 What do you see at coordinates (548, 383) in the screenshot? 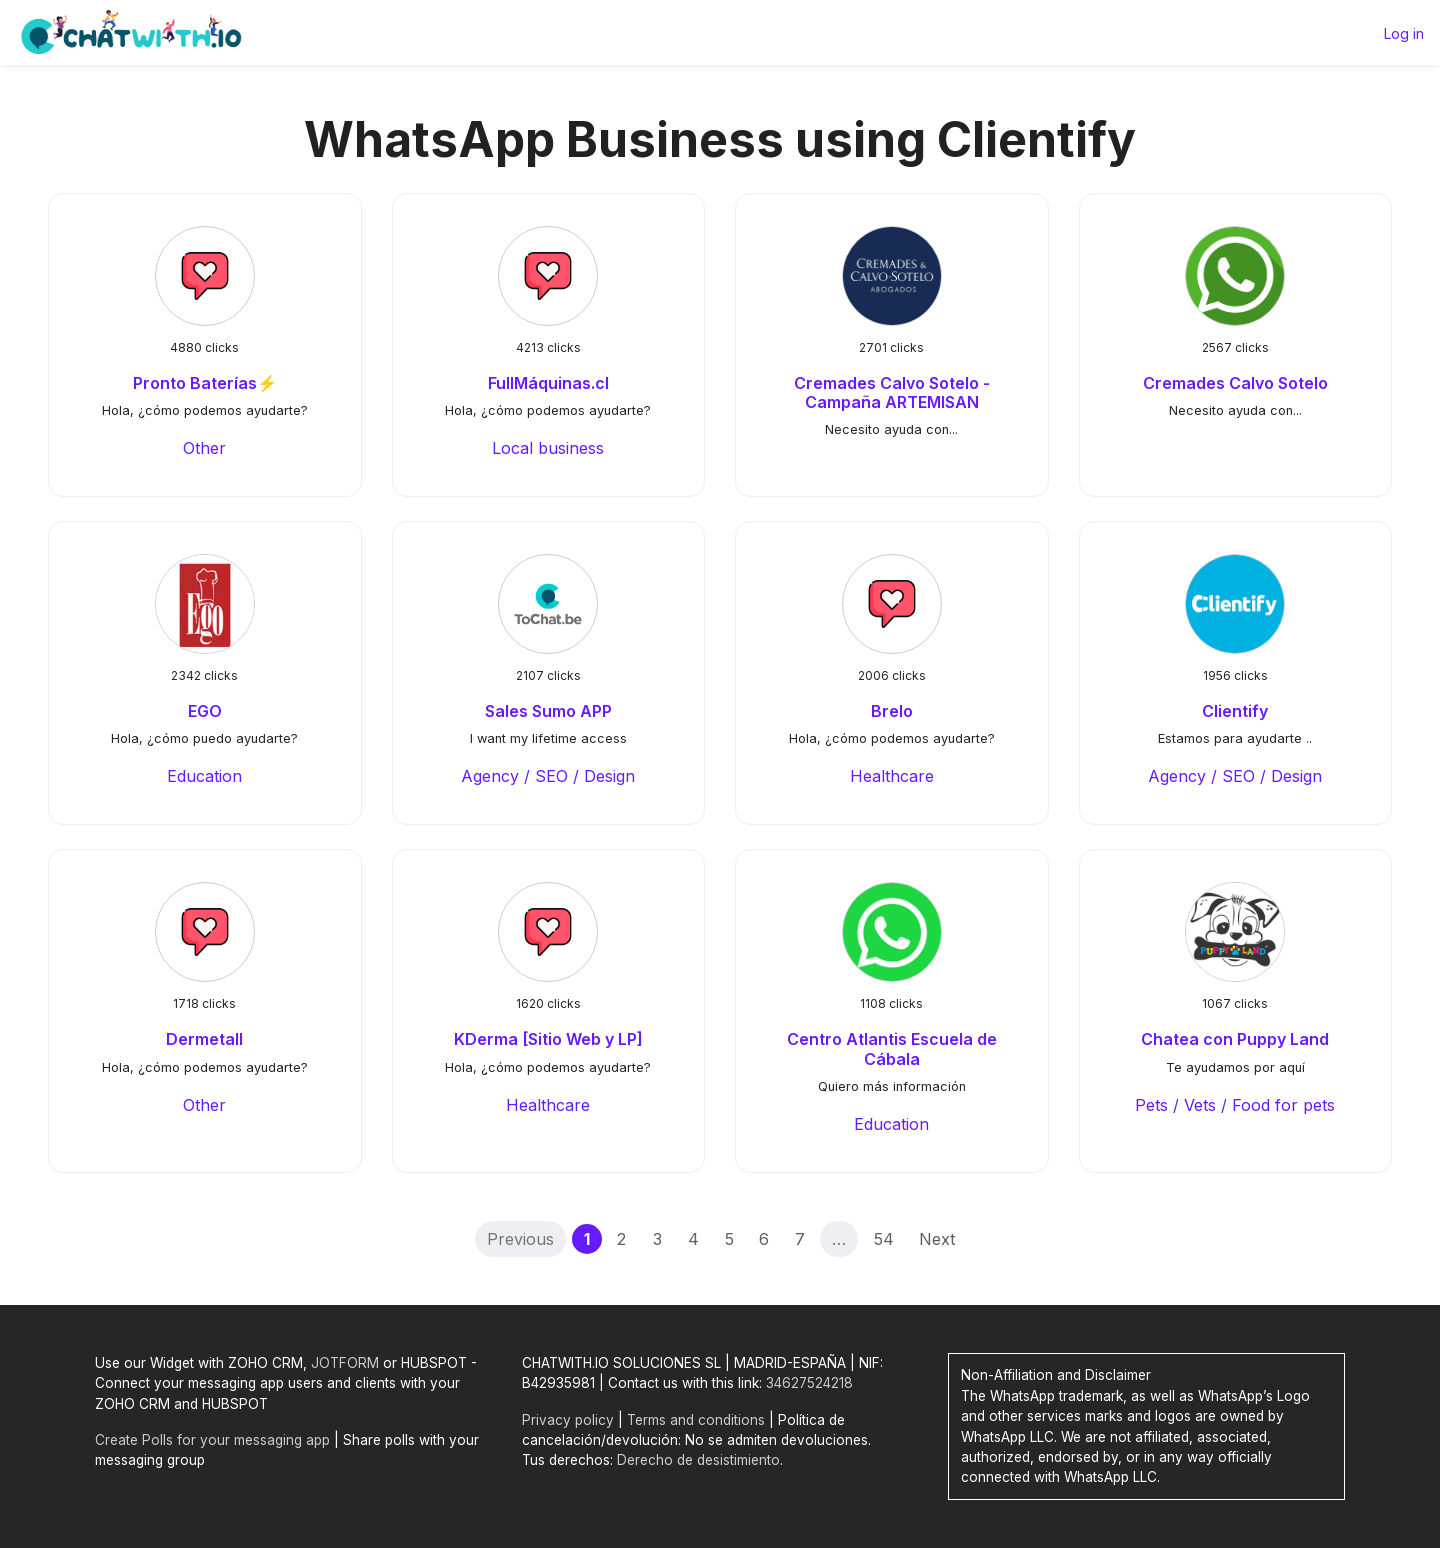
I see `FullMáquinas.cl` at bounding box center [548, 383].